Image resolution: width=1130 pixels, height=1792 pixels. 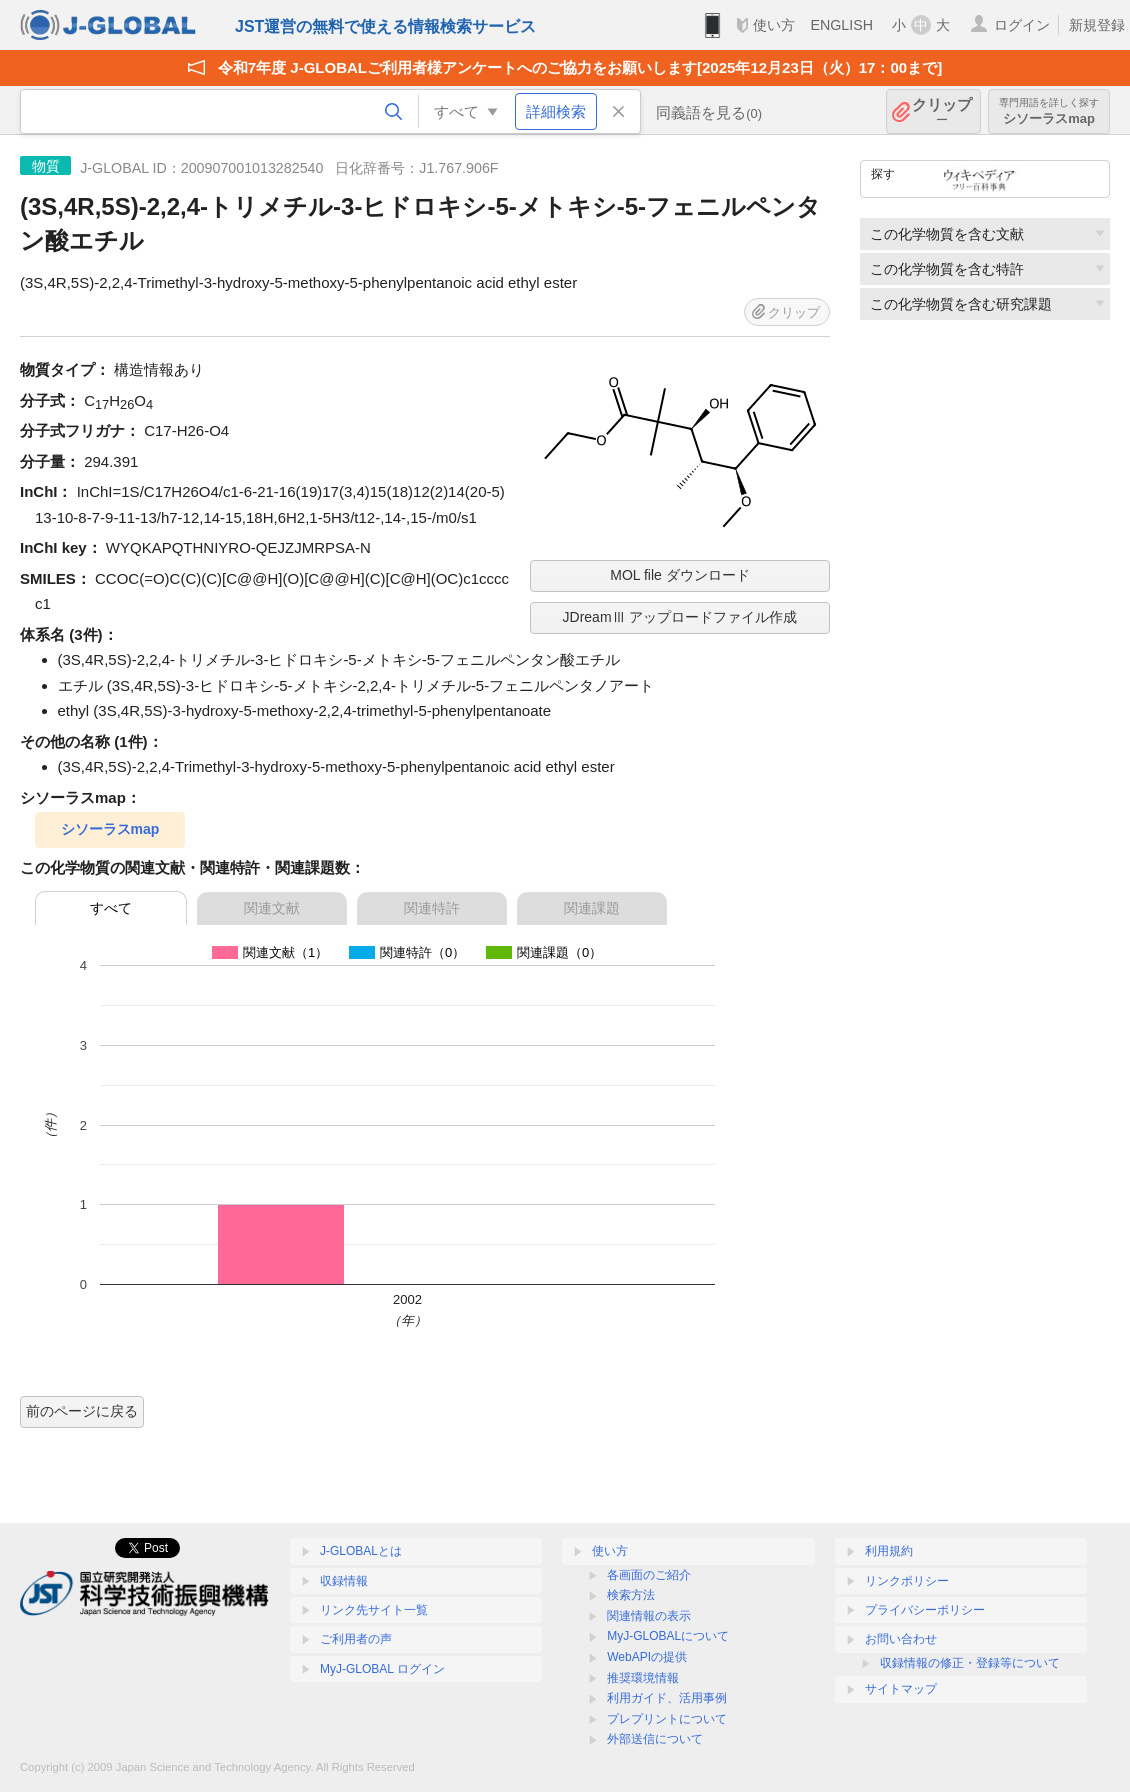 I want to click on JDreamⅢ アップロードファイル作成, so click(x=680, y=617).